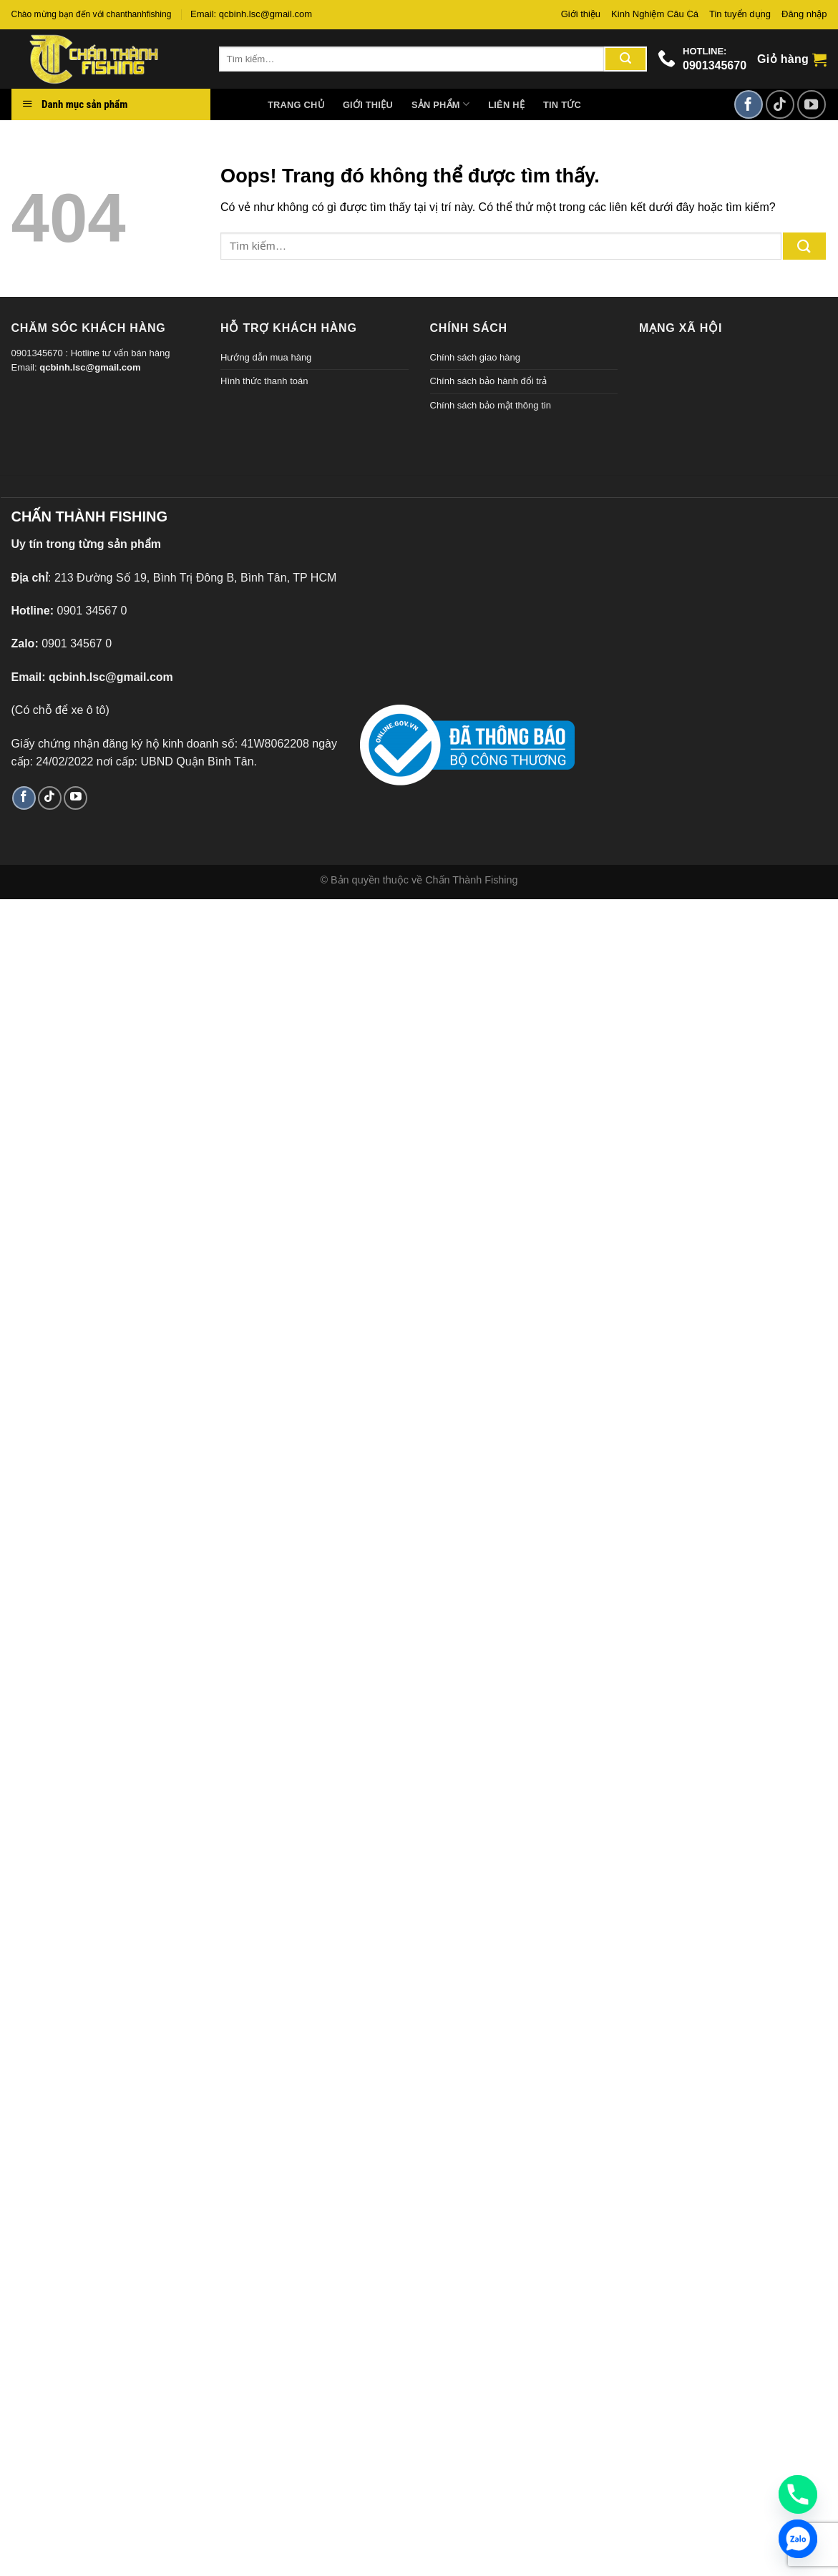 Image resolution: width=838 pixels, height=2576 pixels. I want to click on qcbinh.lsc@gmail.com, so click(89, 367).